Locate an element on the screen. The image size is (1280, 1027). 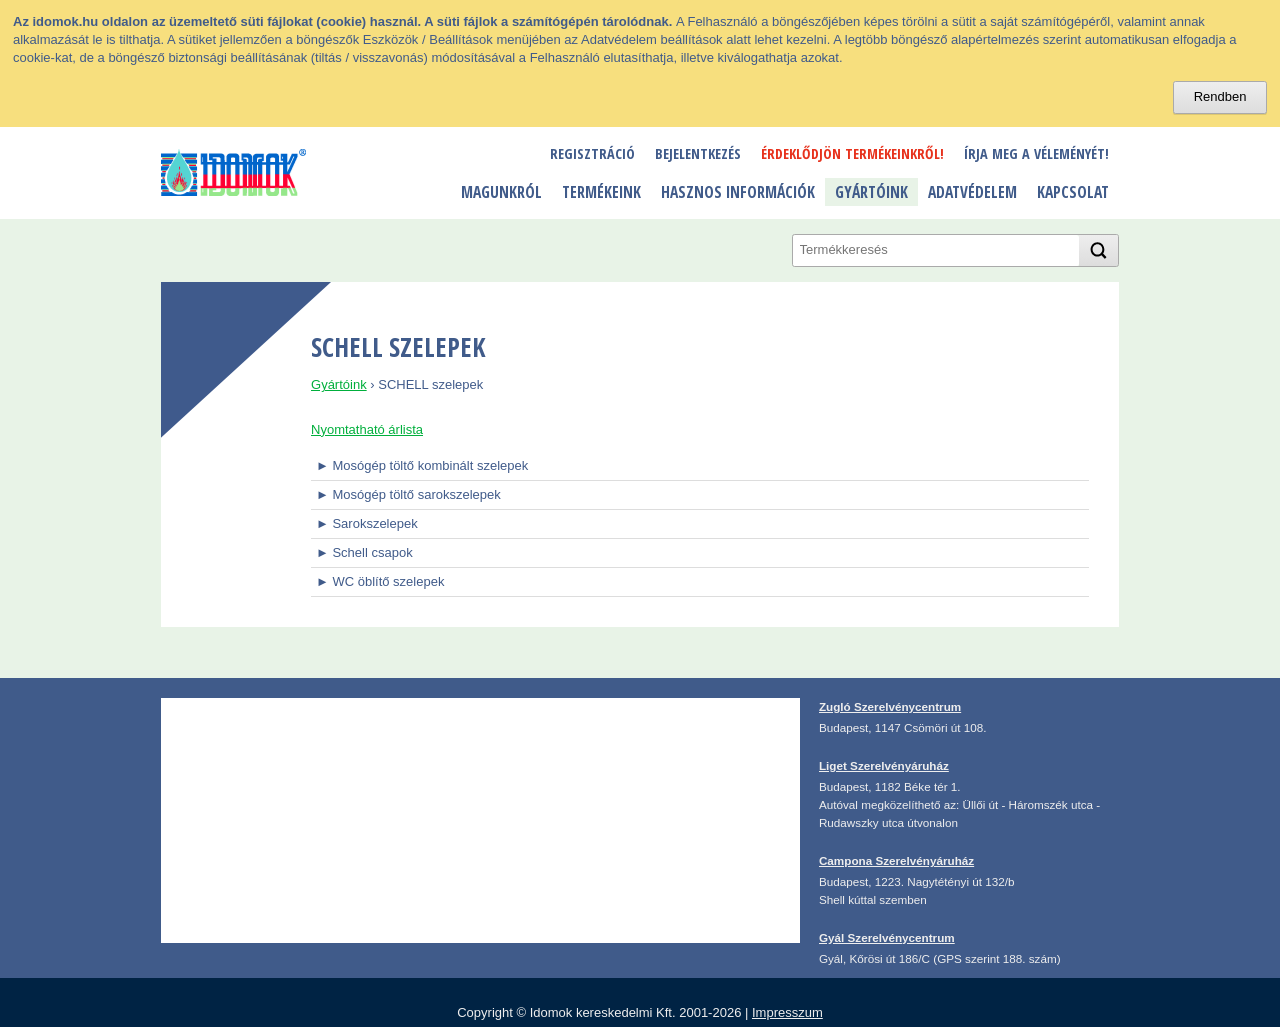
Írja meg a véleményét! is located at coordinates (1036, 153).